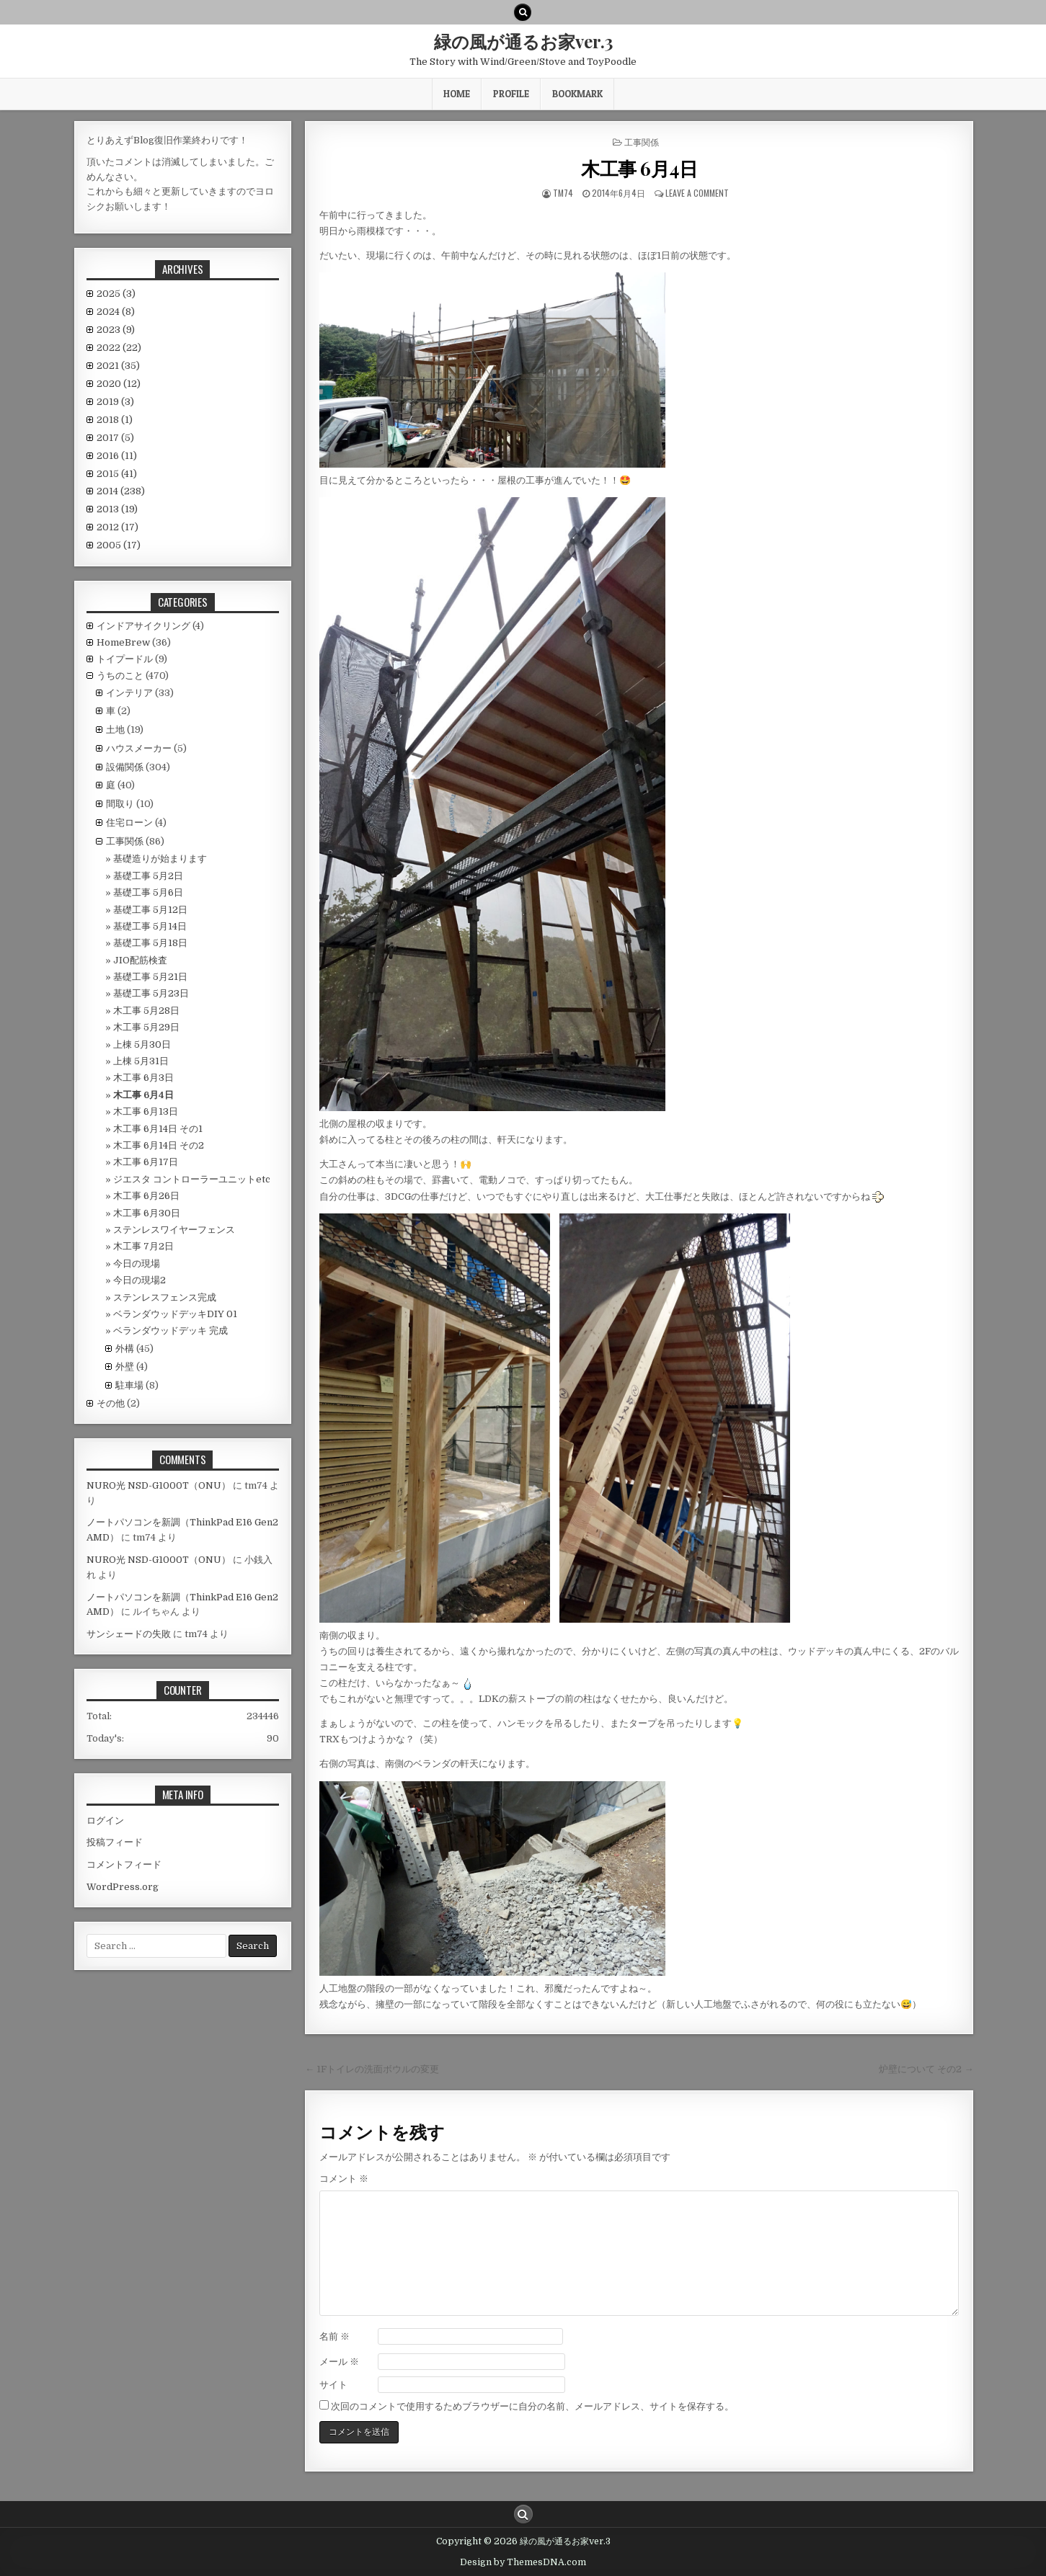 The height and width of the screenshot is (2576, 1046). What do you see at coordinates (139, 1280) in the screenshot?
I see `今日の現場2` at bounding box center [139, 1280].